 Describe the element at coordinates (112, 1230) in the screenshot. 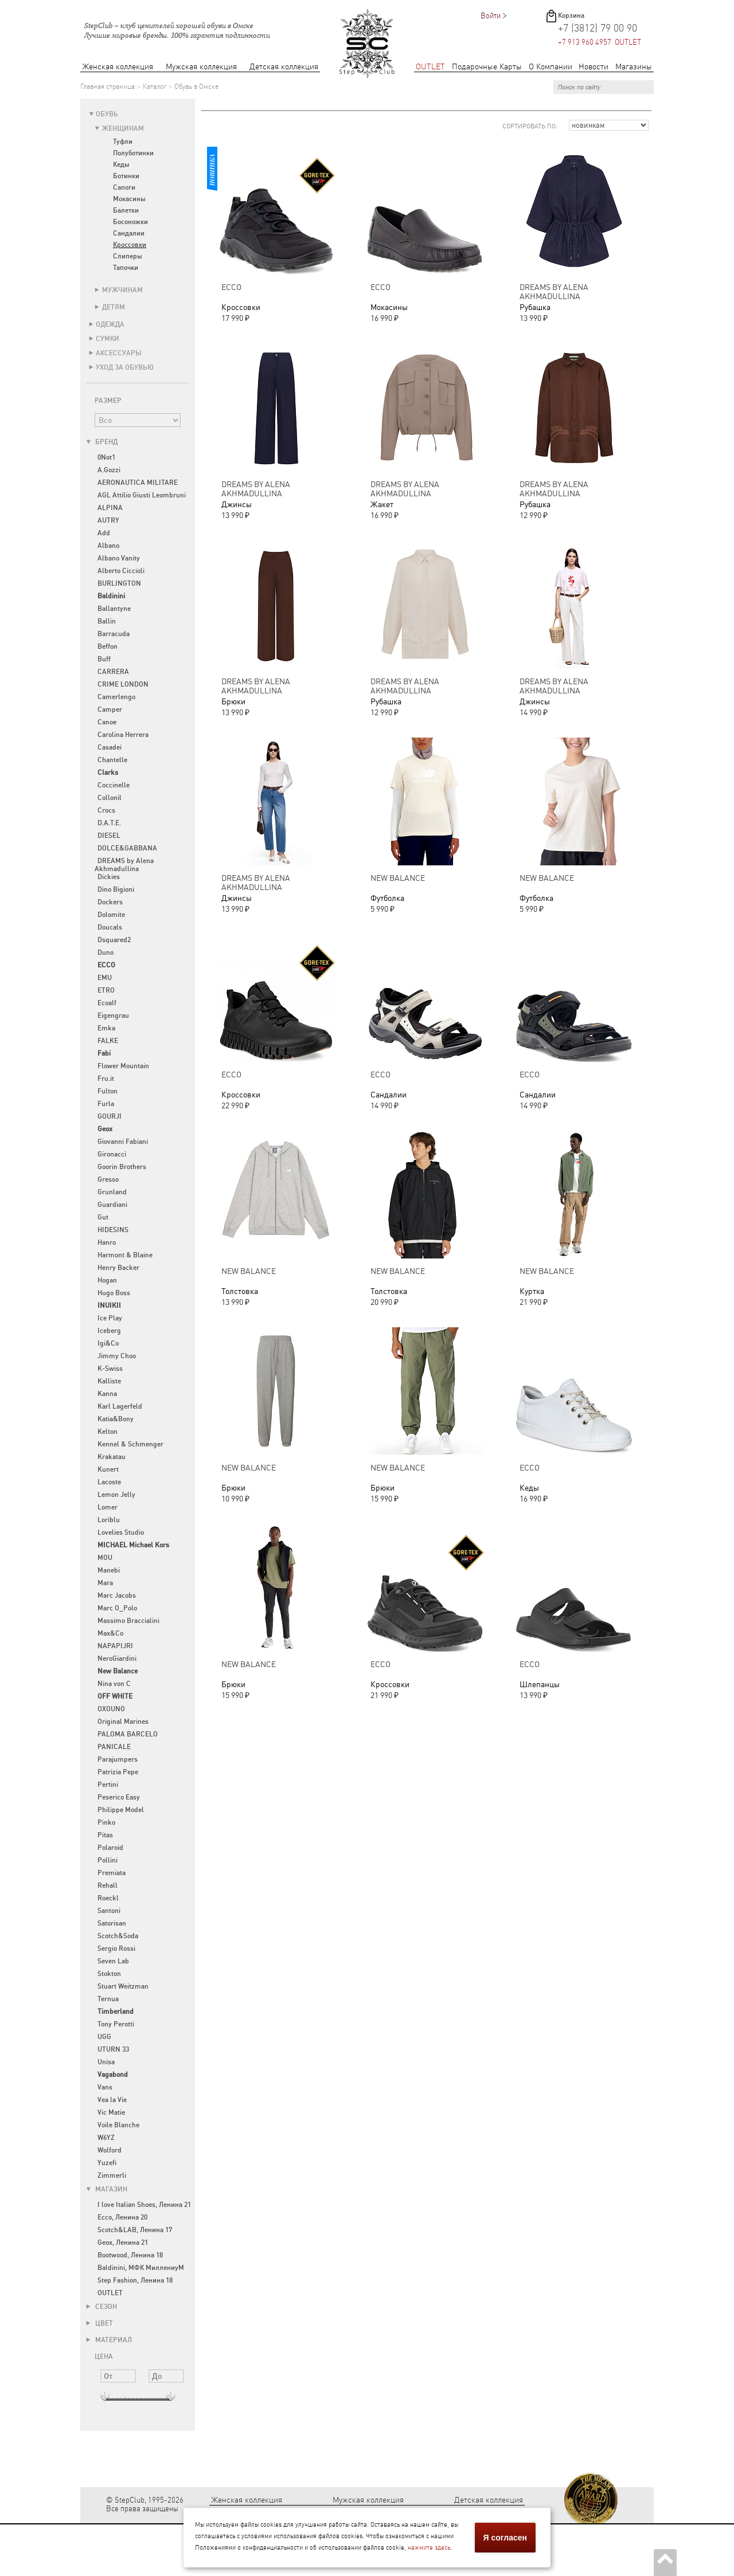

I see `HIDESINS` at that location.